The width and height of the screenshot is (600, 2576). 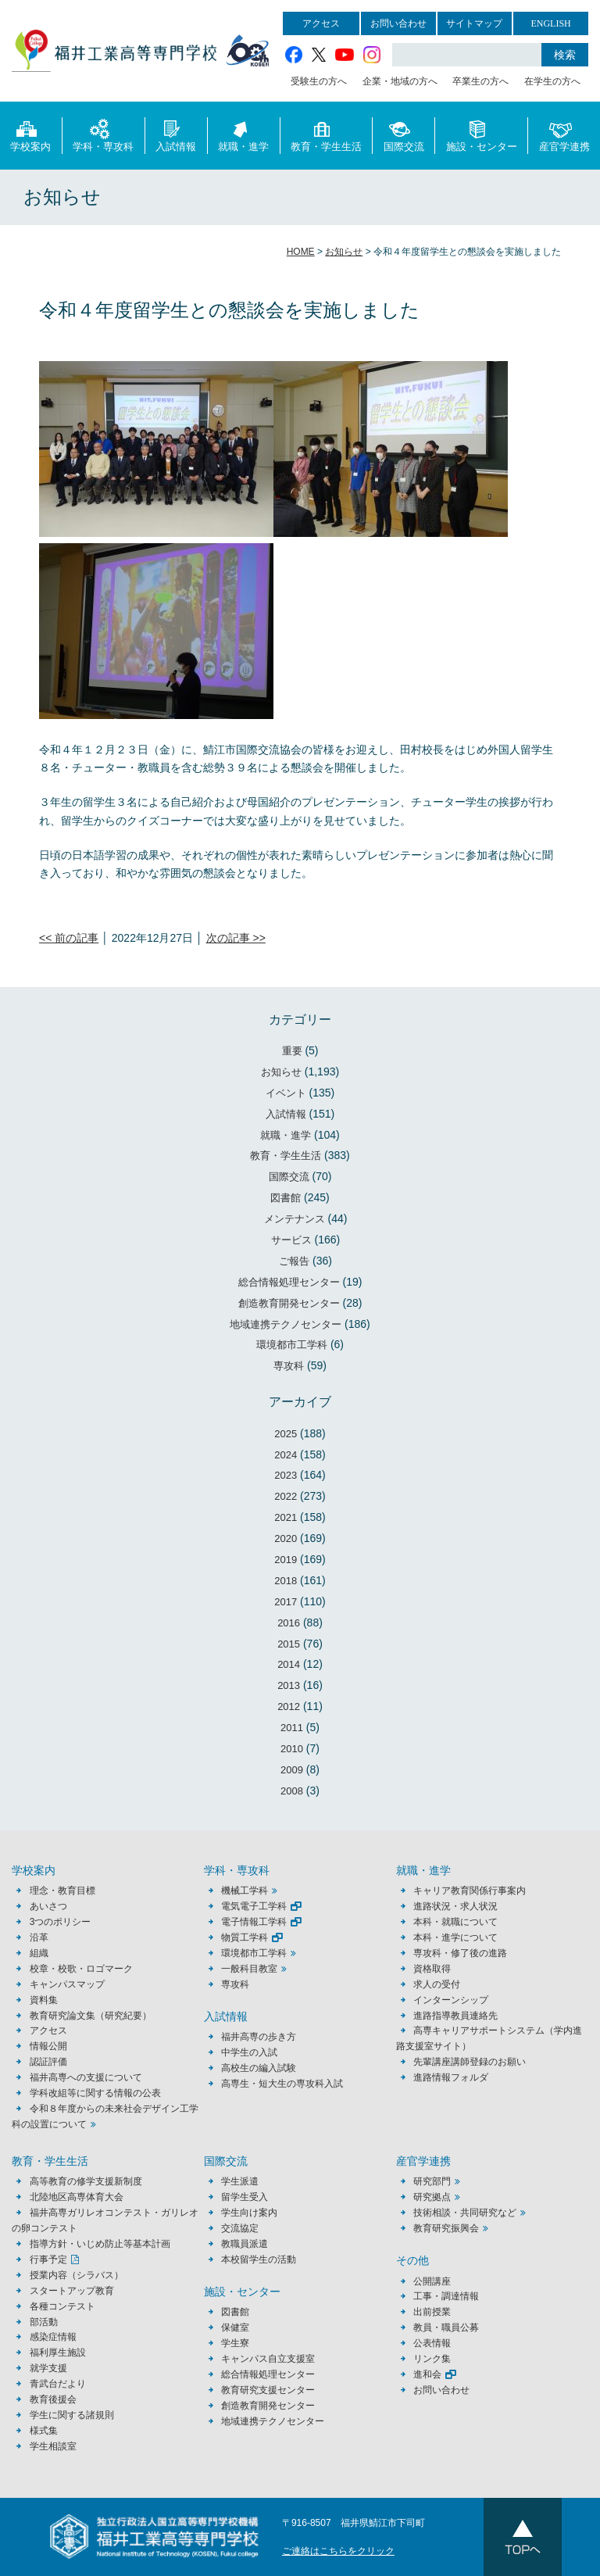 What do you see at coordinates (450, 2077) in the screenshot?
I see `進路情報フォルダ` at bounding box center [450, 2077].